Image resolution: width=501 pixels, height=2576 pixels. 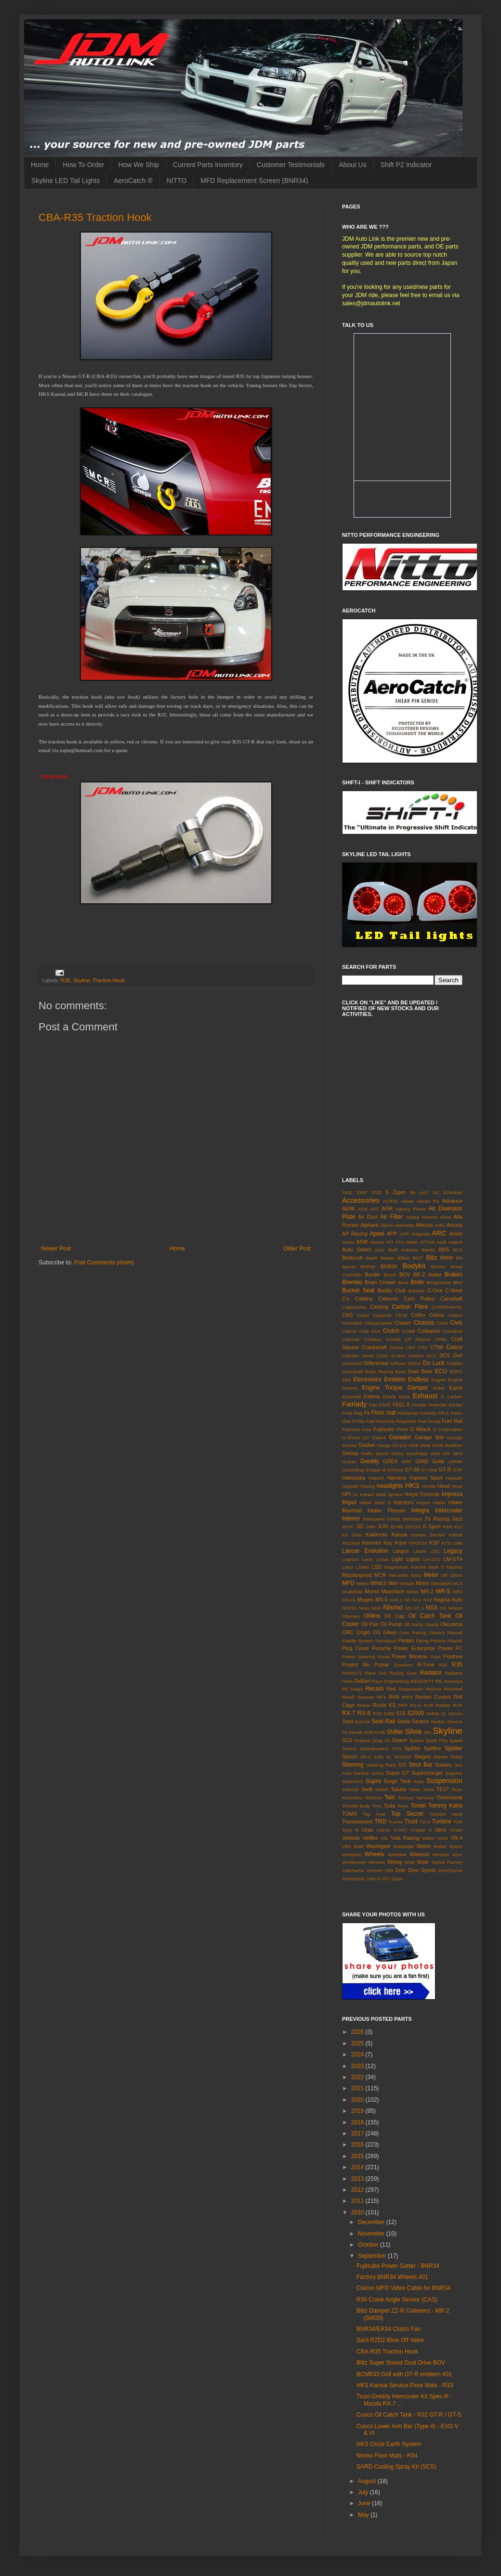 I want to click on Sky, so click(x=427, y=1732).